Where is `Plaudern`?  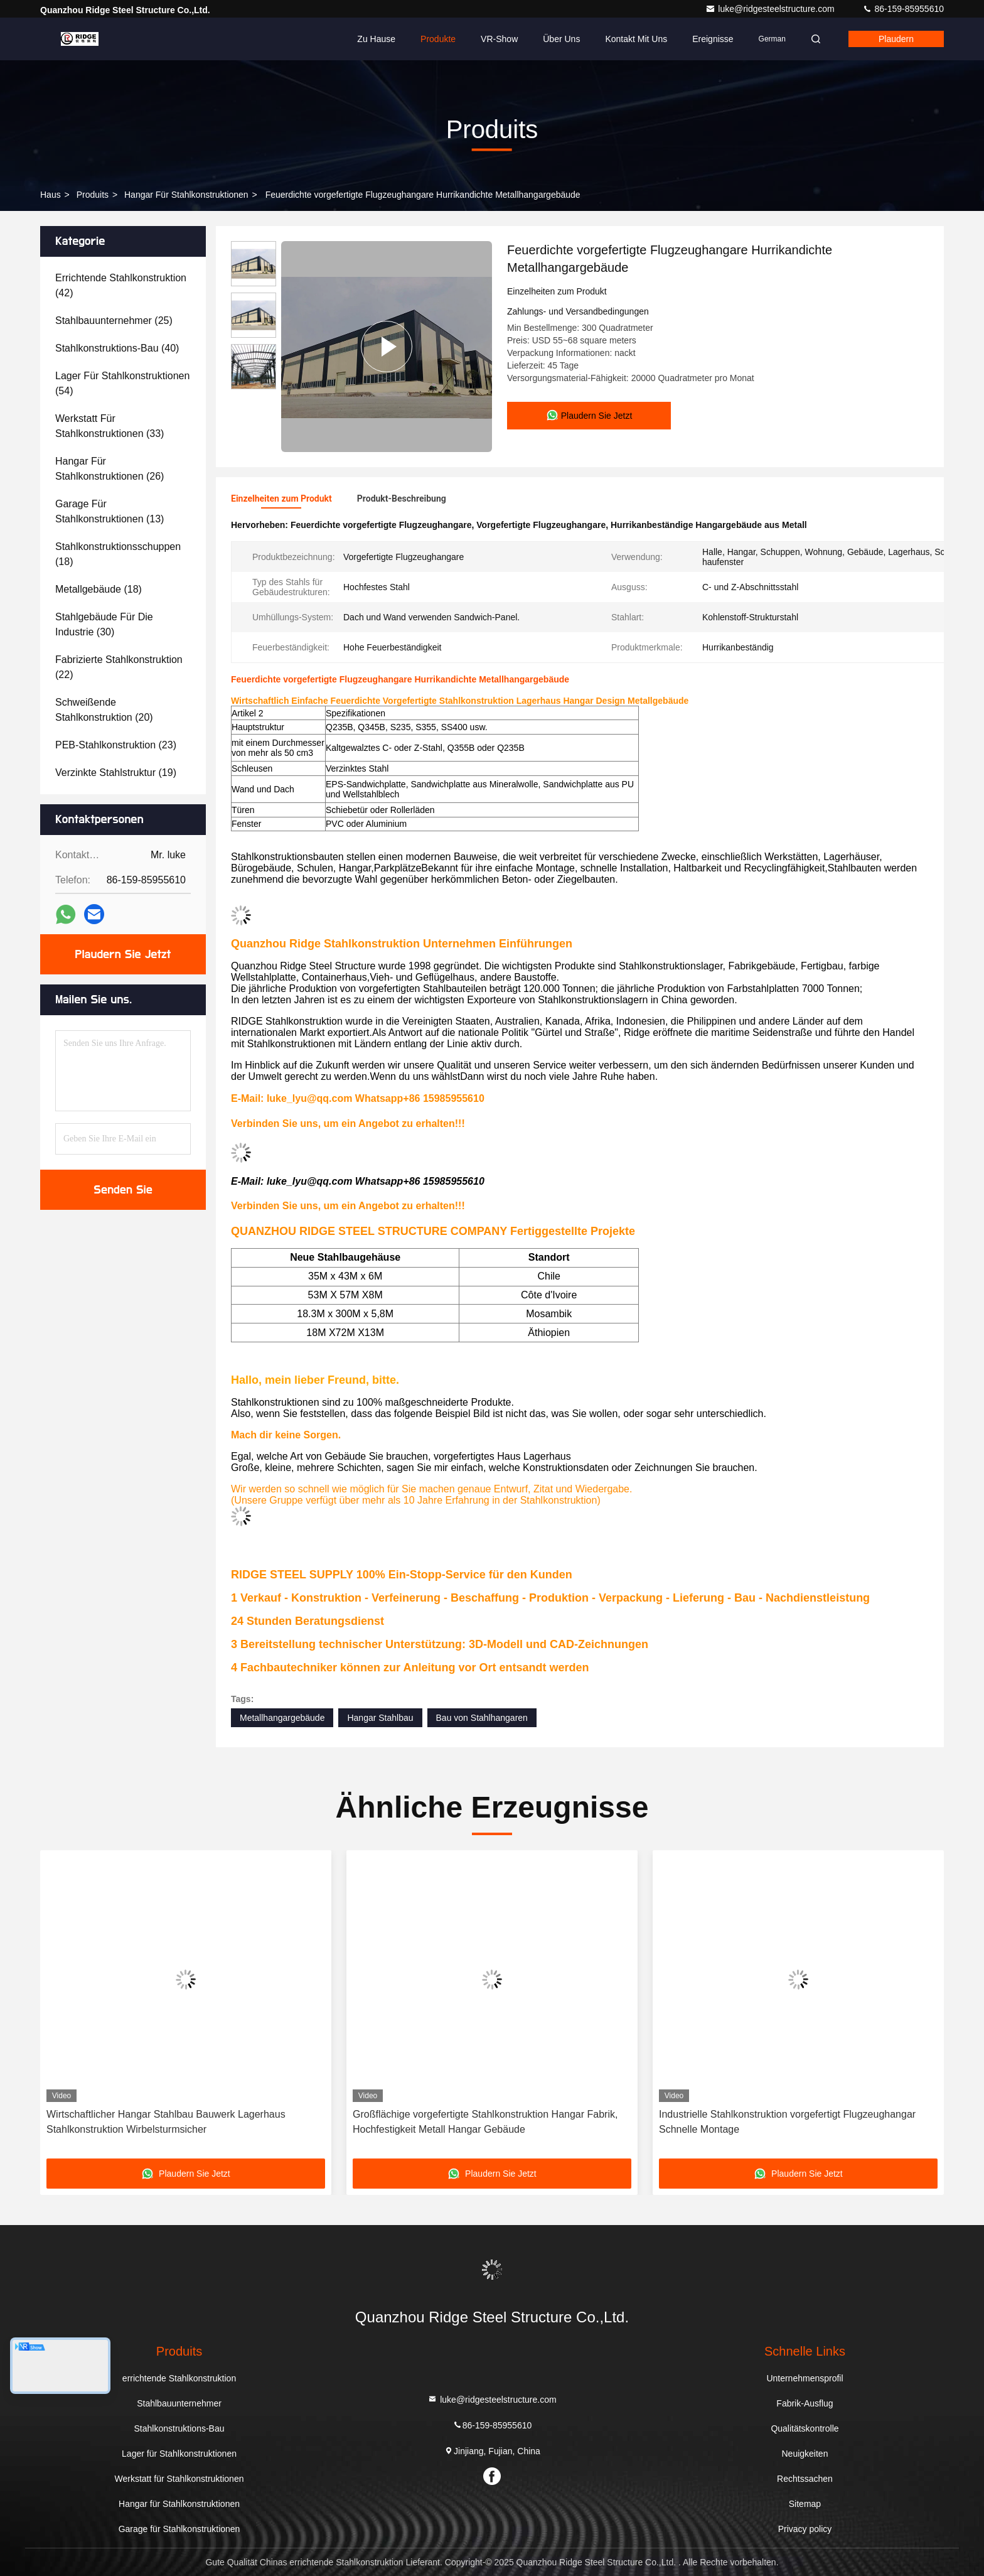
Plaudern is located at coordinates (896, 39).